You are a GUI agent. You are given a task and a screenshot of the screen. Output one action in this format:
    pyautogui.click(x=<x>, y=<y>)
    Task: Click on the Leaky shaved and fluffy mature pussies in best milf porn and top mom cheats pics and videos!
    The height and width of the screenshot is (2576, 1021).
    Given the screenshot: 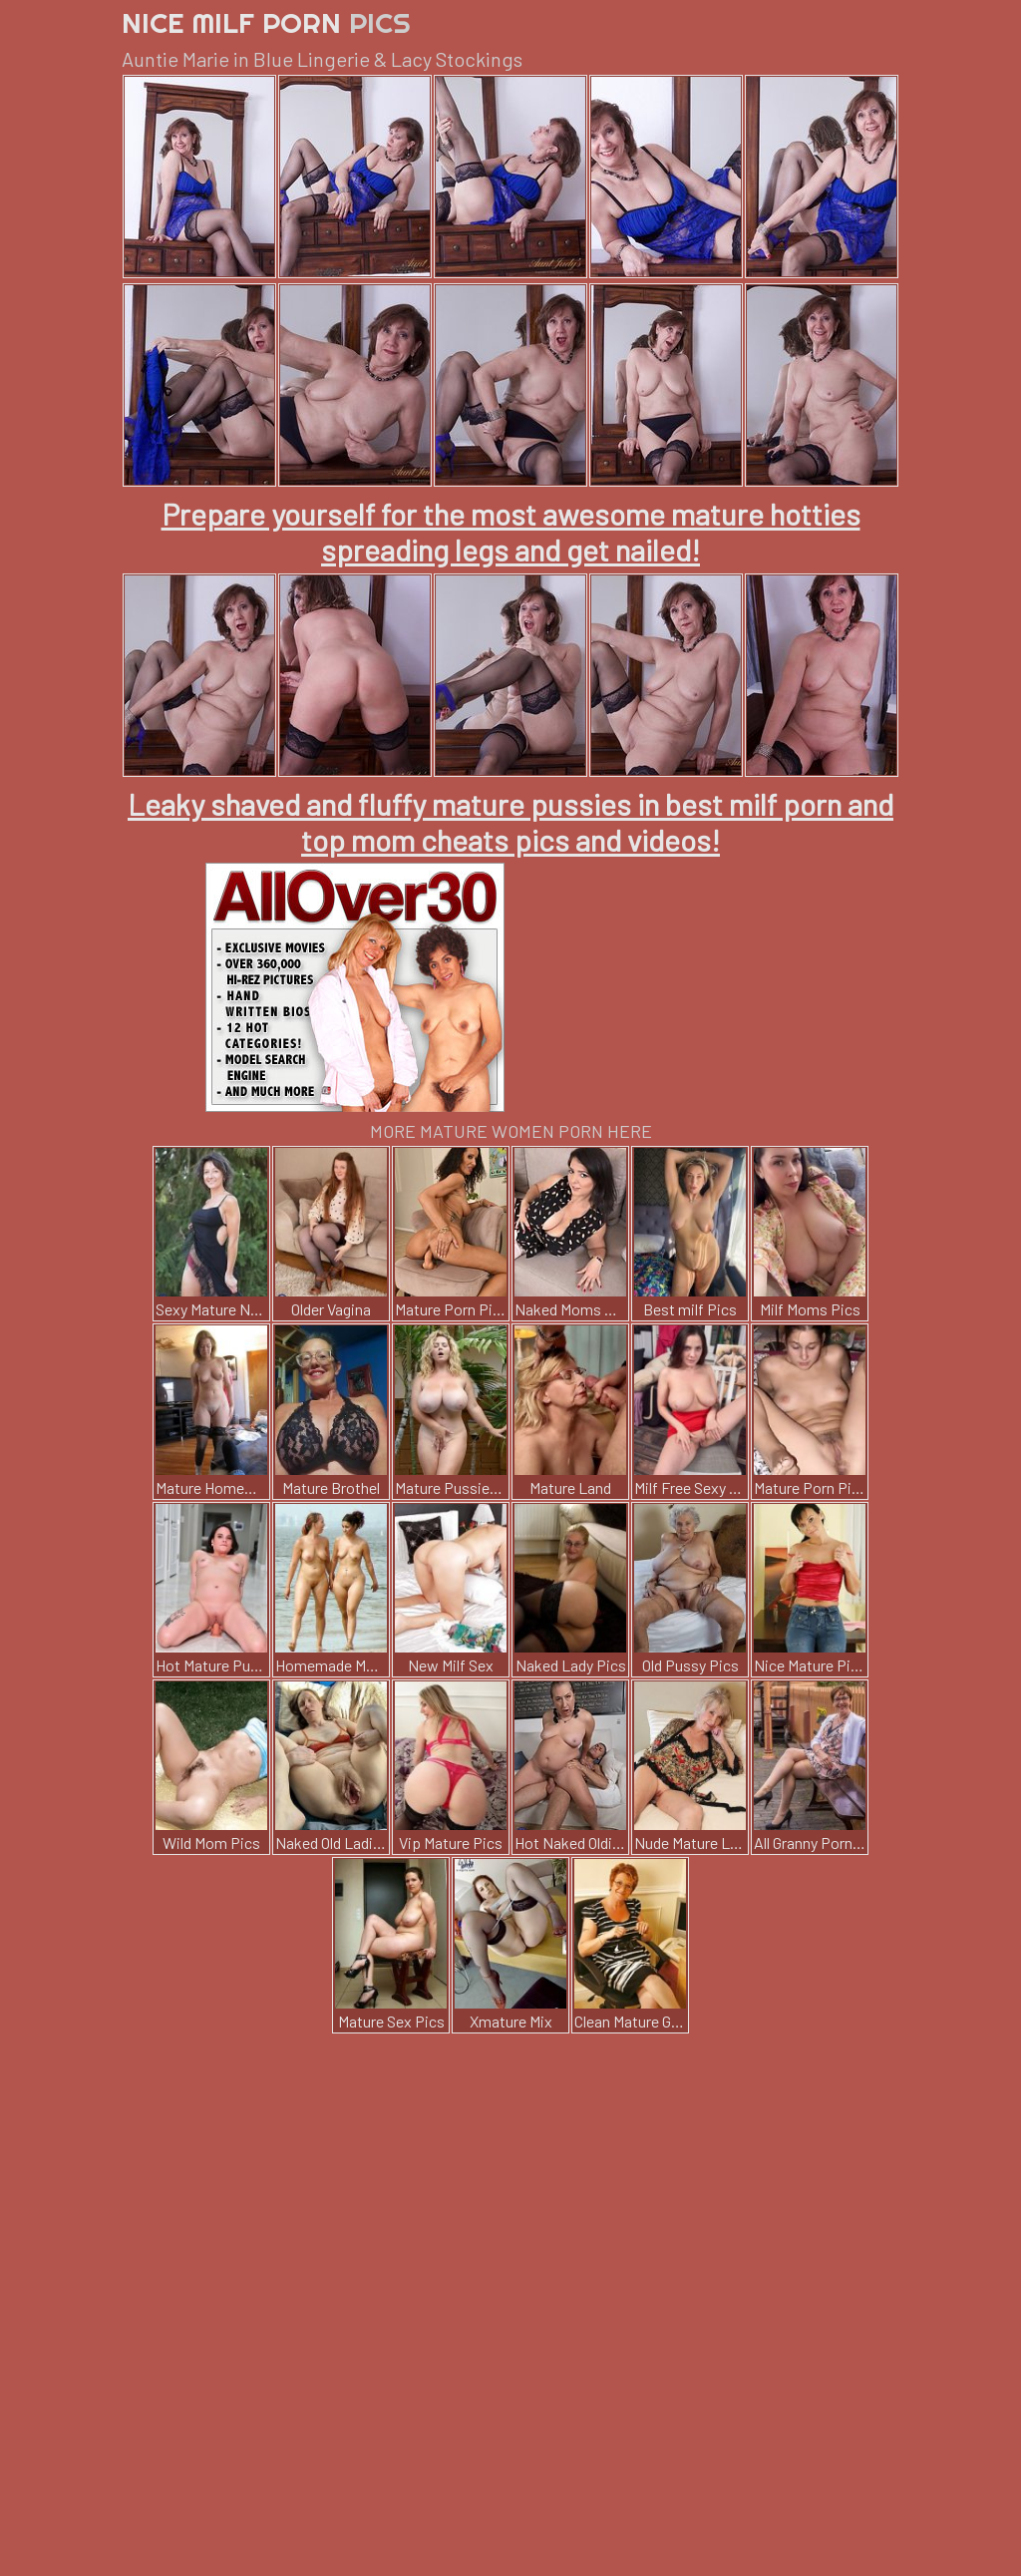 What is the action you would take?
    pyautogui.click(x=510, y=822)
    